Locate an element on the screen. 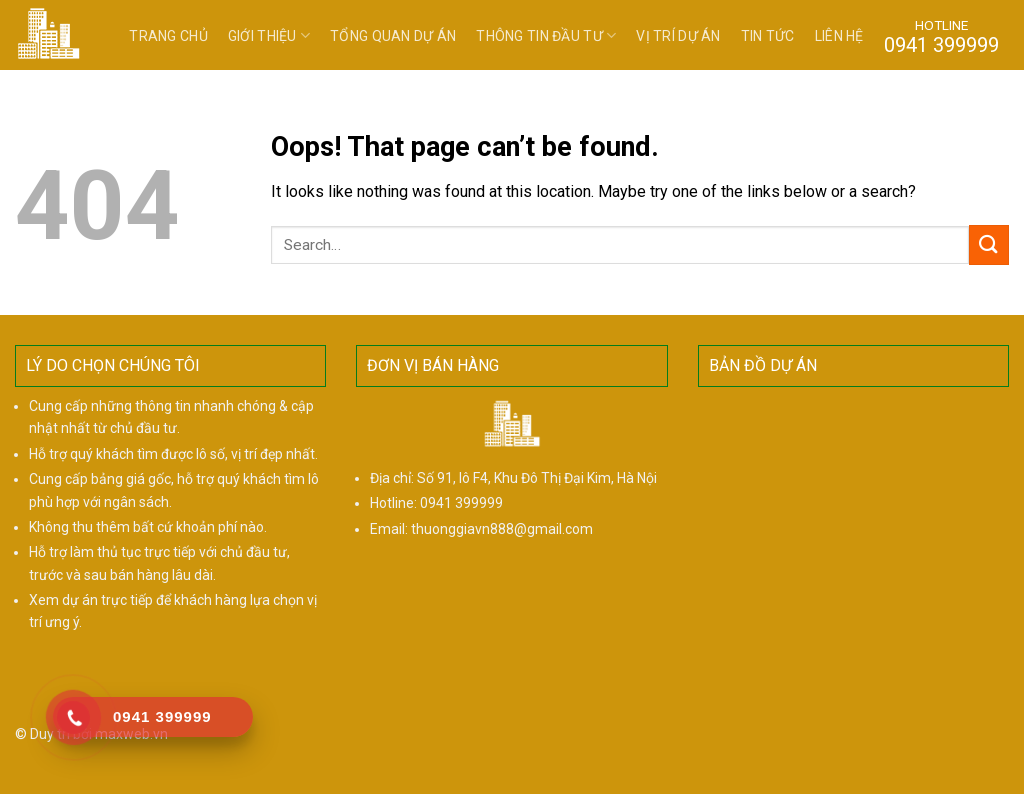  Tin tức is located at coordinates (768, 36).